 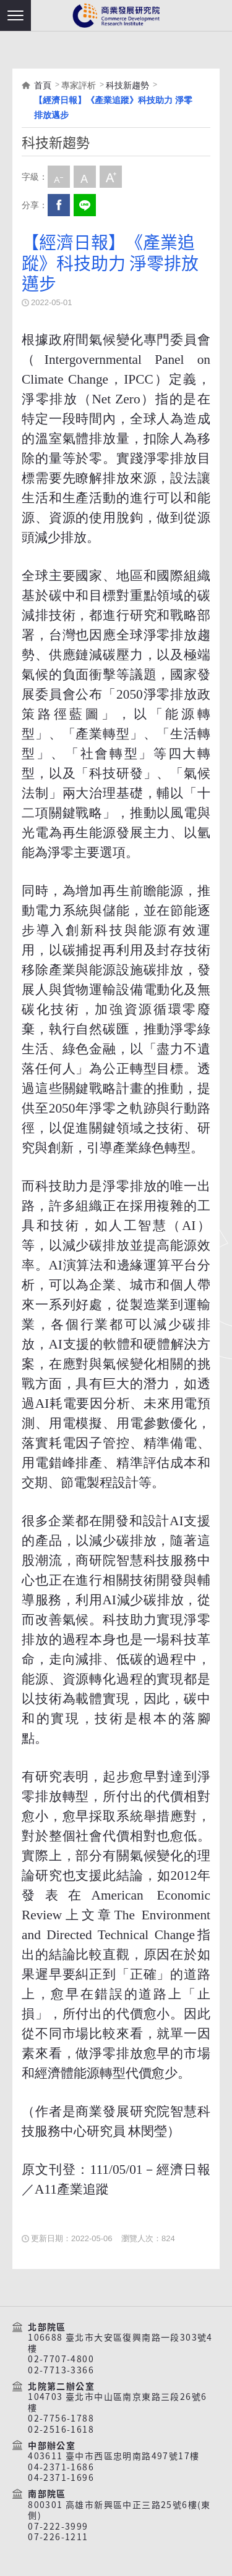 What do you see at coordinates (119, 2510) in the screenshot?
I see `800301 高雄市新興區中正三路25號6樓(東側)` at bounding box center [119, 2510].